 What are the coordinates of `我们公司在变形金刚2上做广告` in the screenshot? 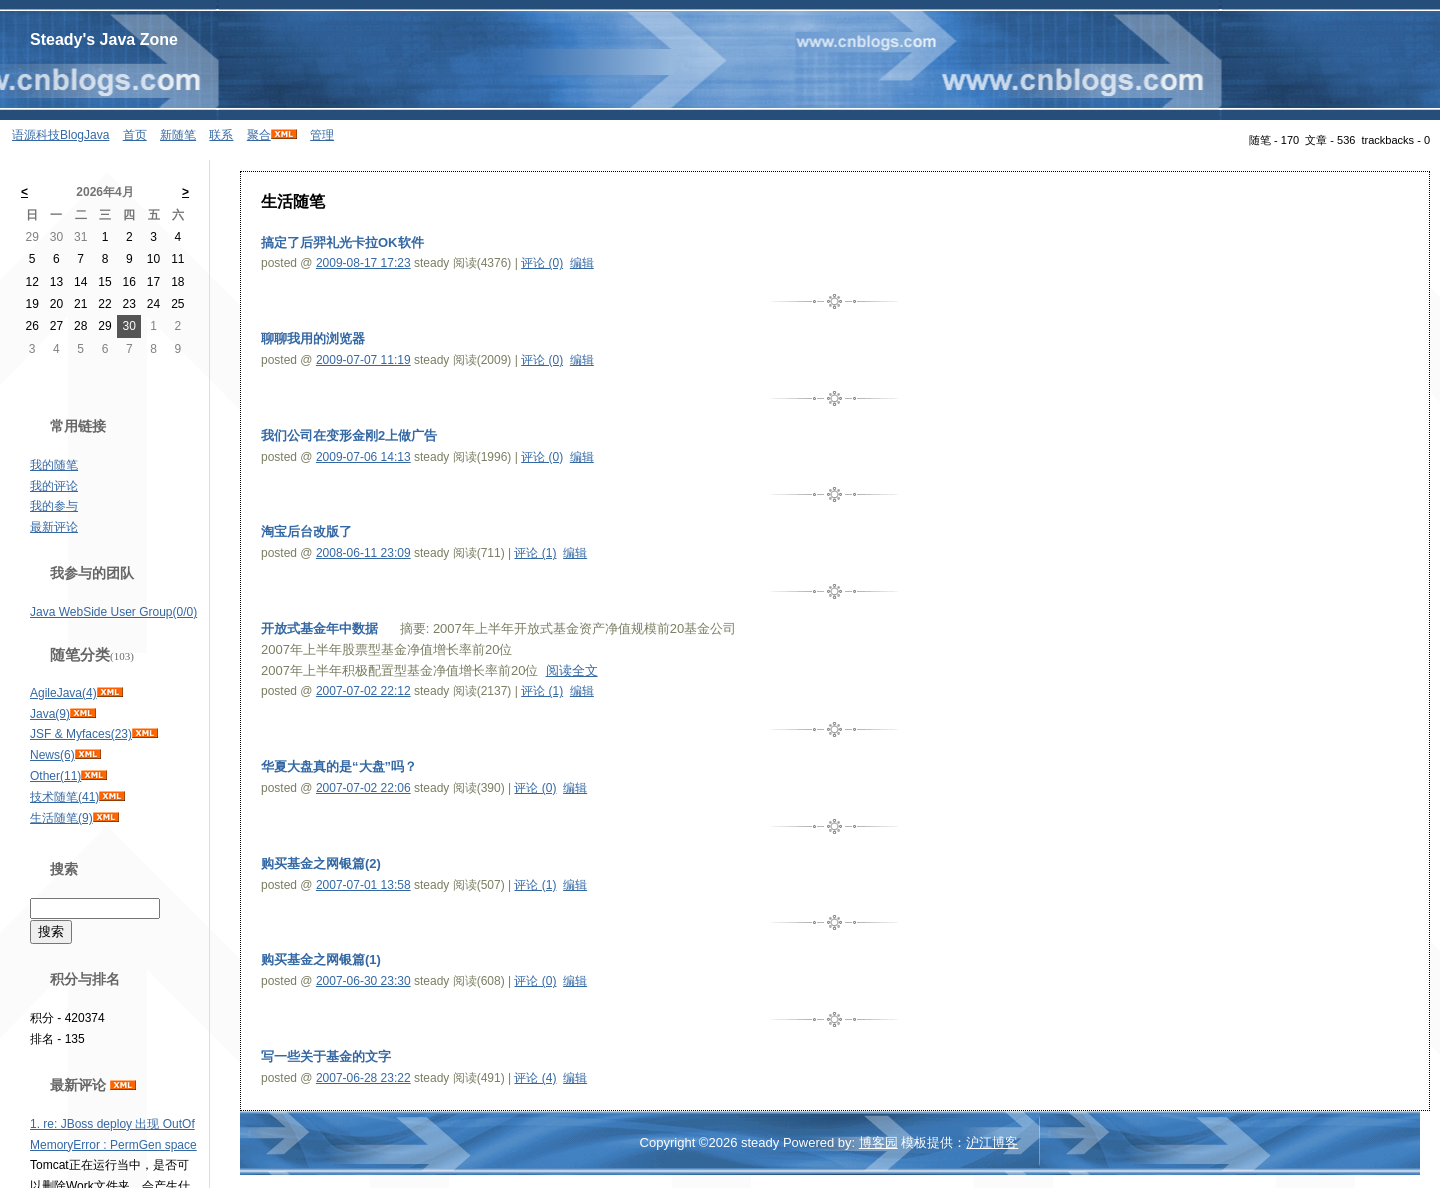 It's located at (349, 435).